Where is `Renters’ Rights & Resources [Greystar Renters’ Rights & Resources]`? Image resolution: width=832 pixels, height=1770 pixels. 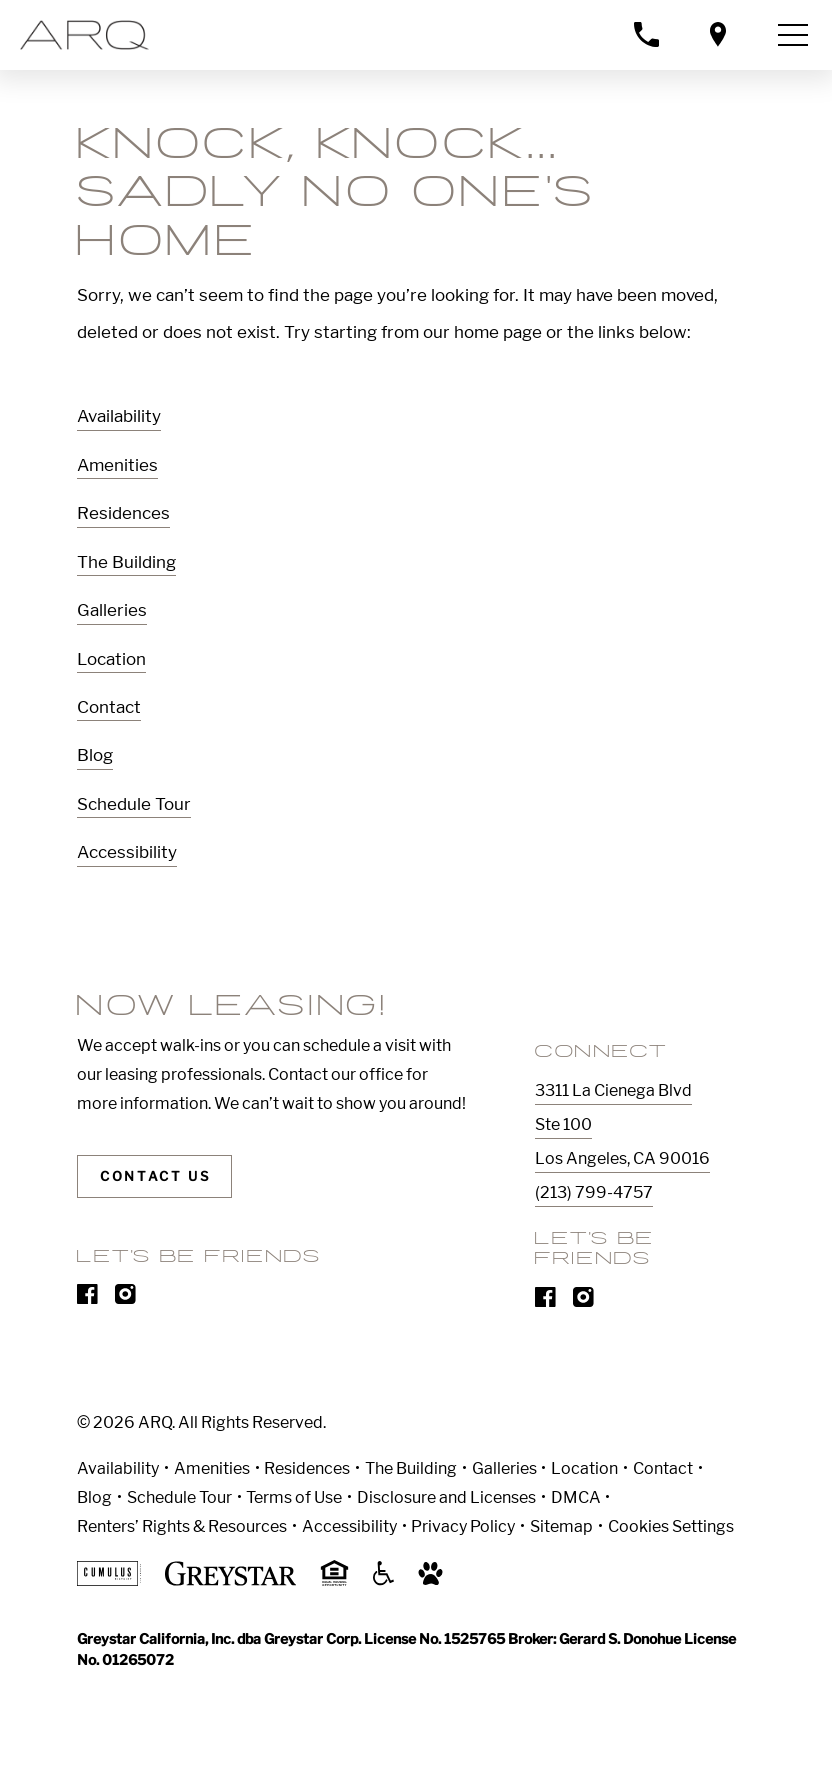
Renters’ Rights & Resources [Greystar Renters’ Rights & Resources] is located at coordinates (182, 1526).